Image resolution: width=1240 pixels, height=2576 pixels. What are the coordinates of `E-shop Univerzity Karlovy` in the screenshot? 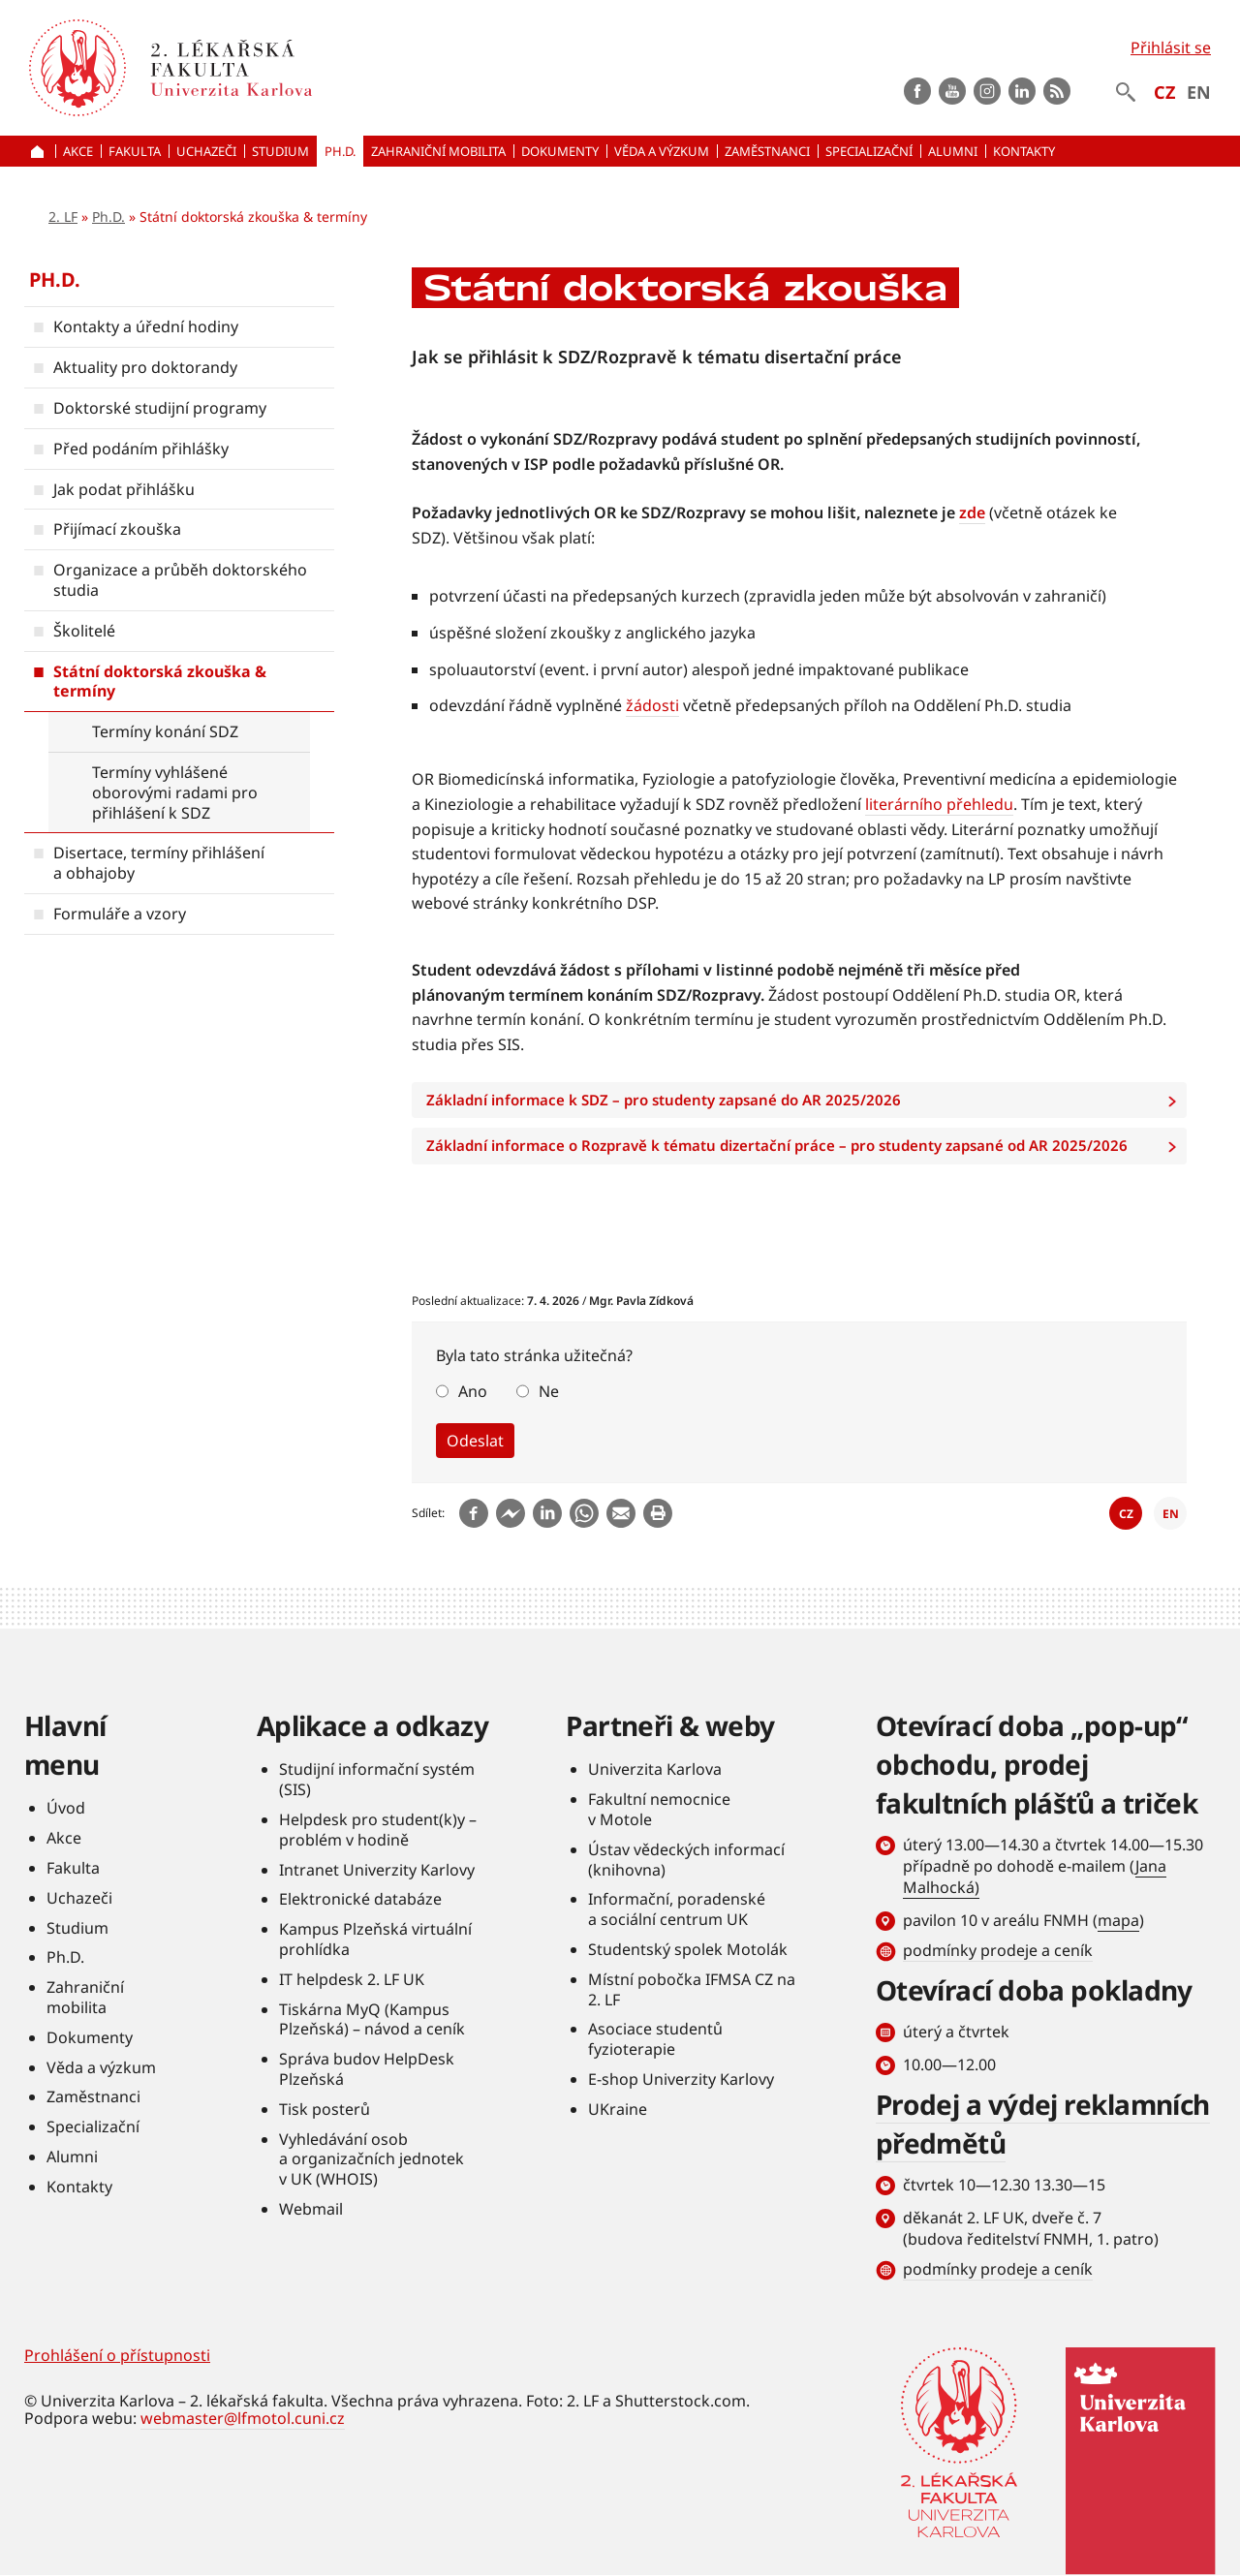 It's located at (681, 2079).